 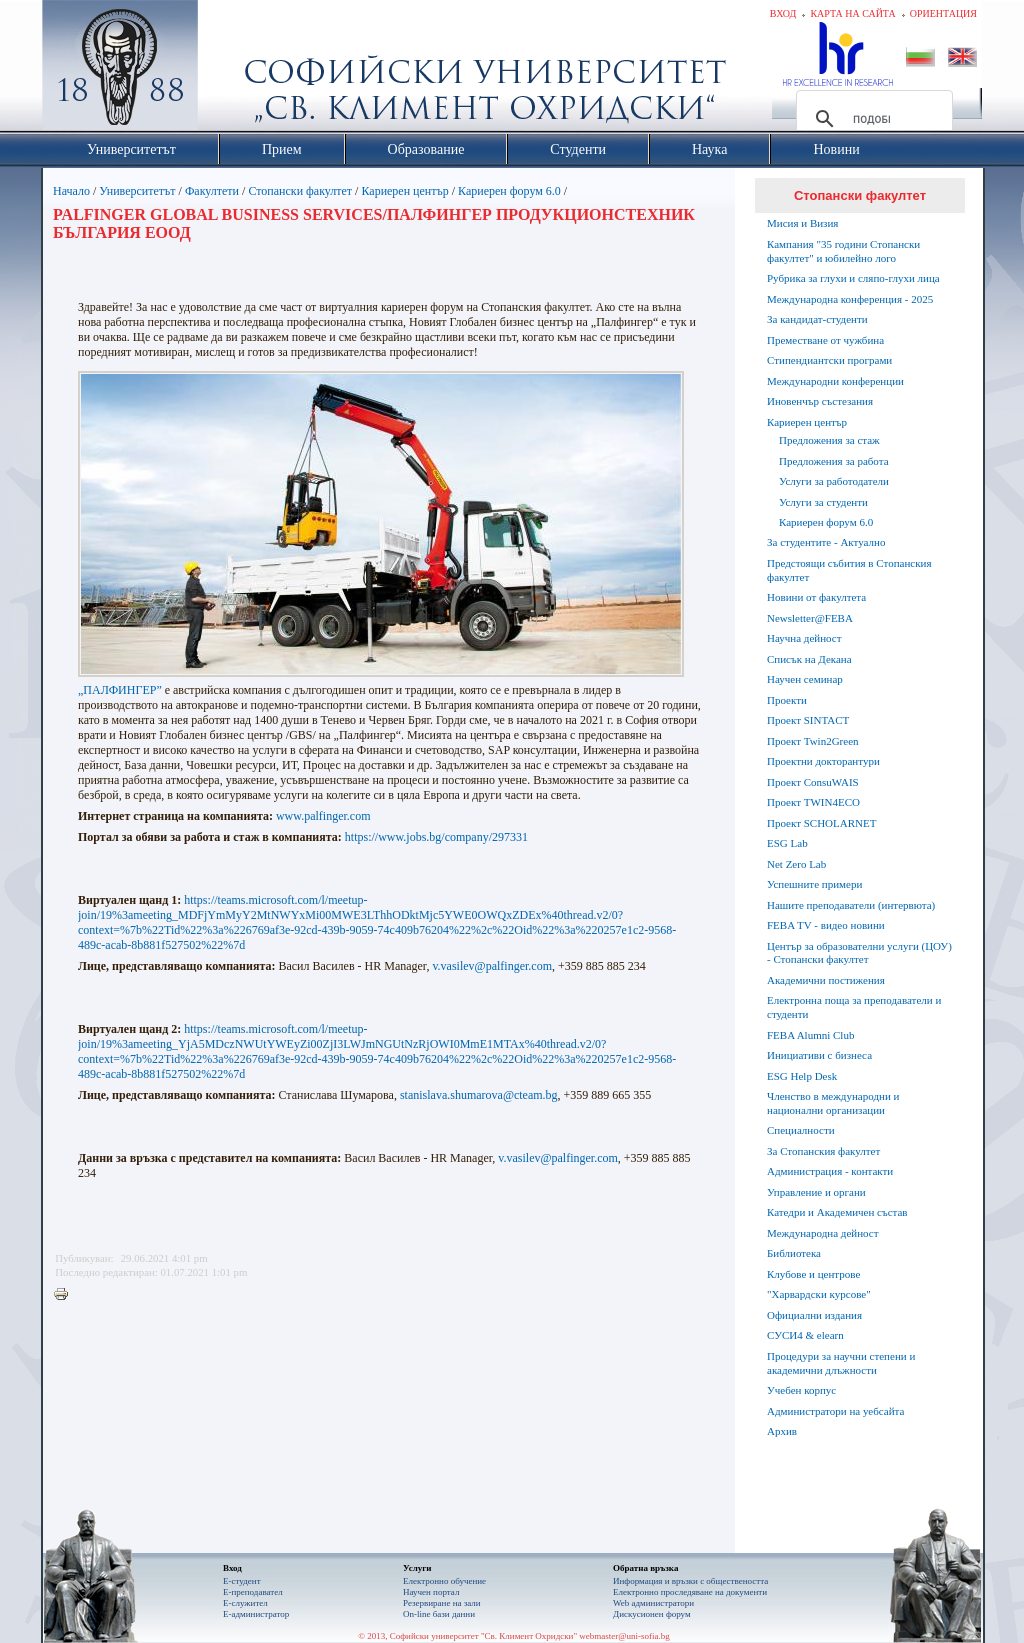 What do you see at coordinates (802, 1076) in the screenshot?
I see `ESG Help Desk` at bounding box center [802, 1076].